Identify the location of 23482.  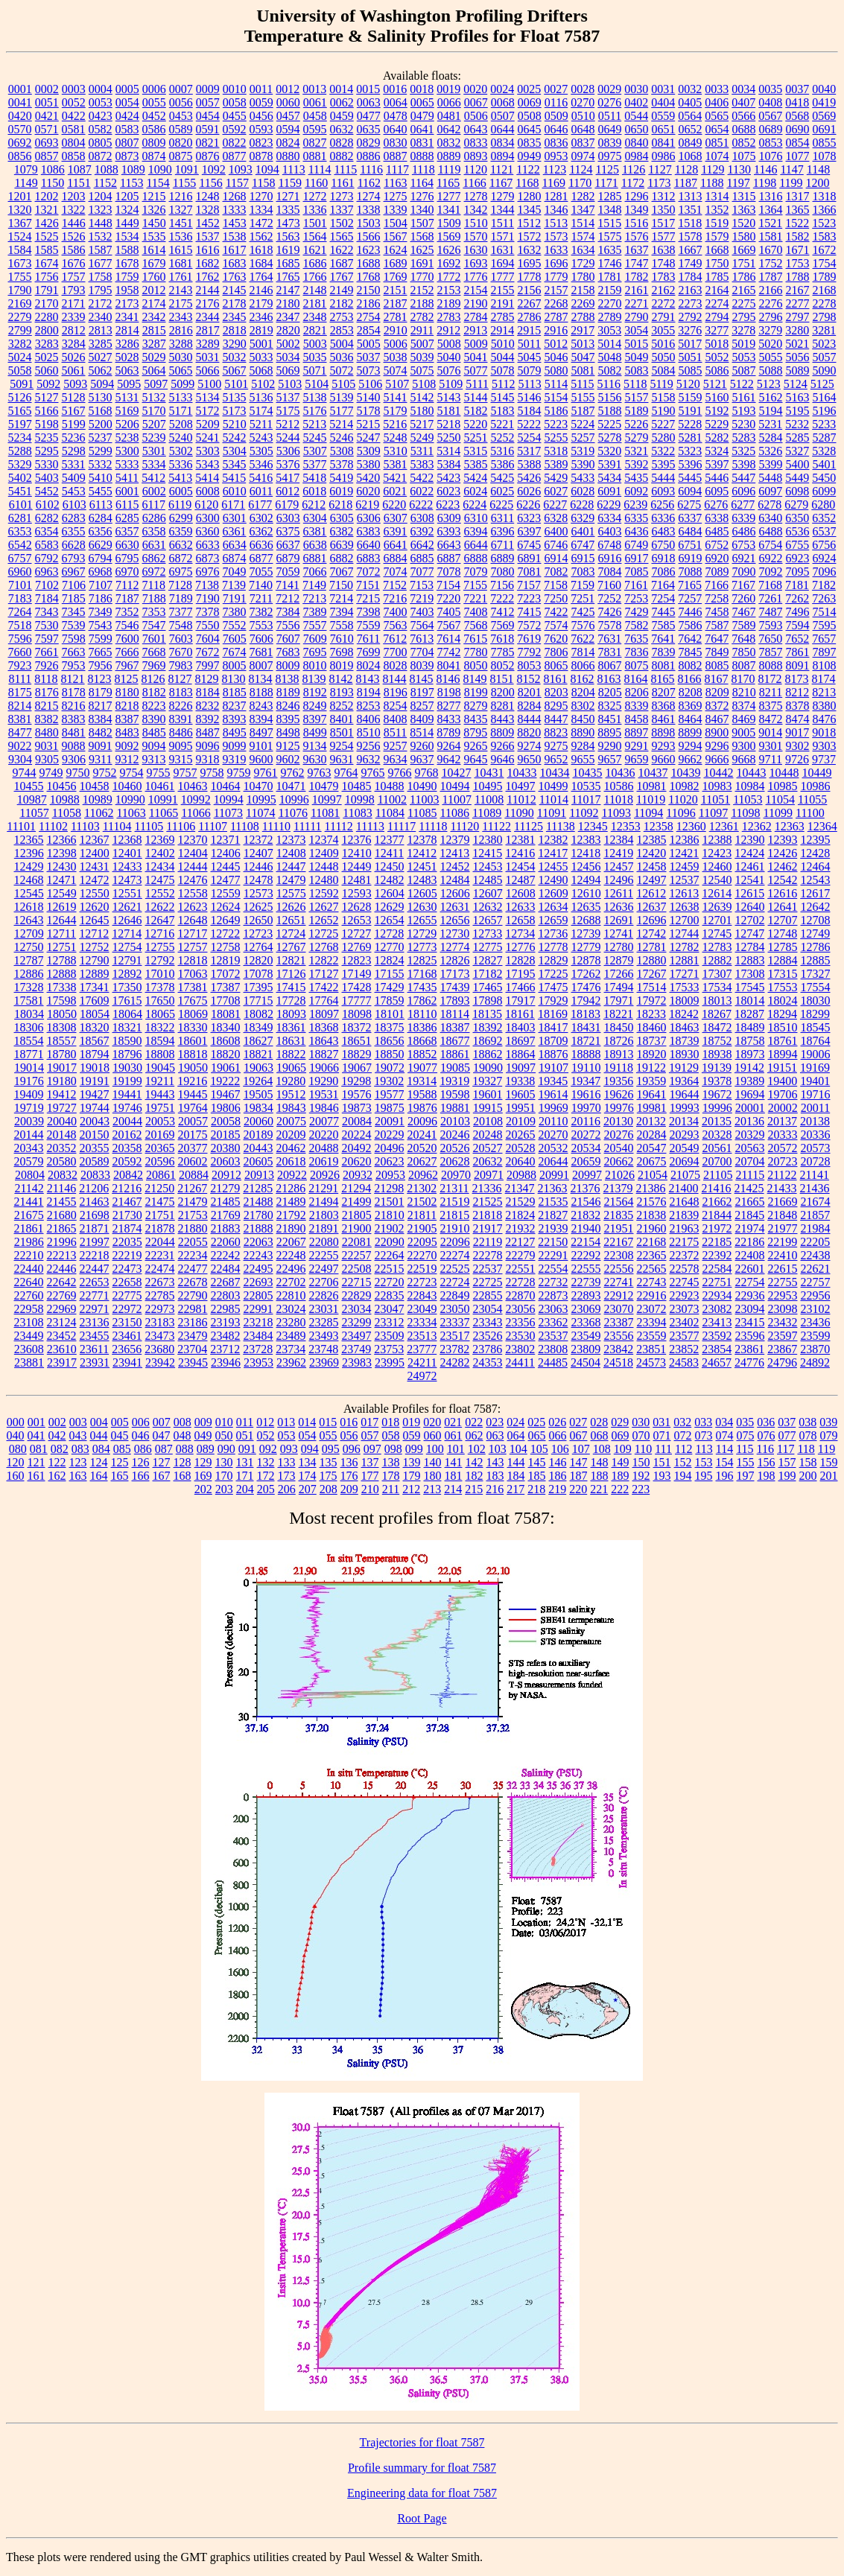
(226, 1335).